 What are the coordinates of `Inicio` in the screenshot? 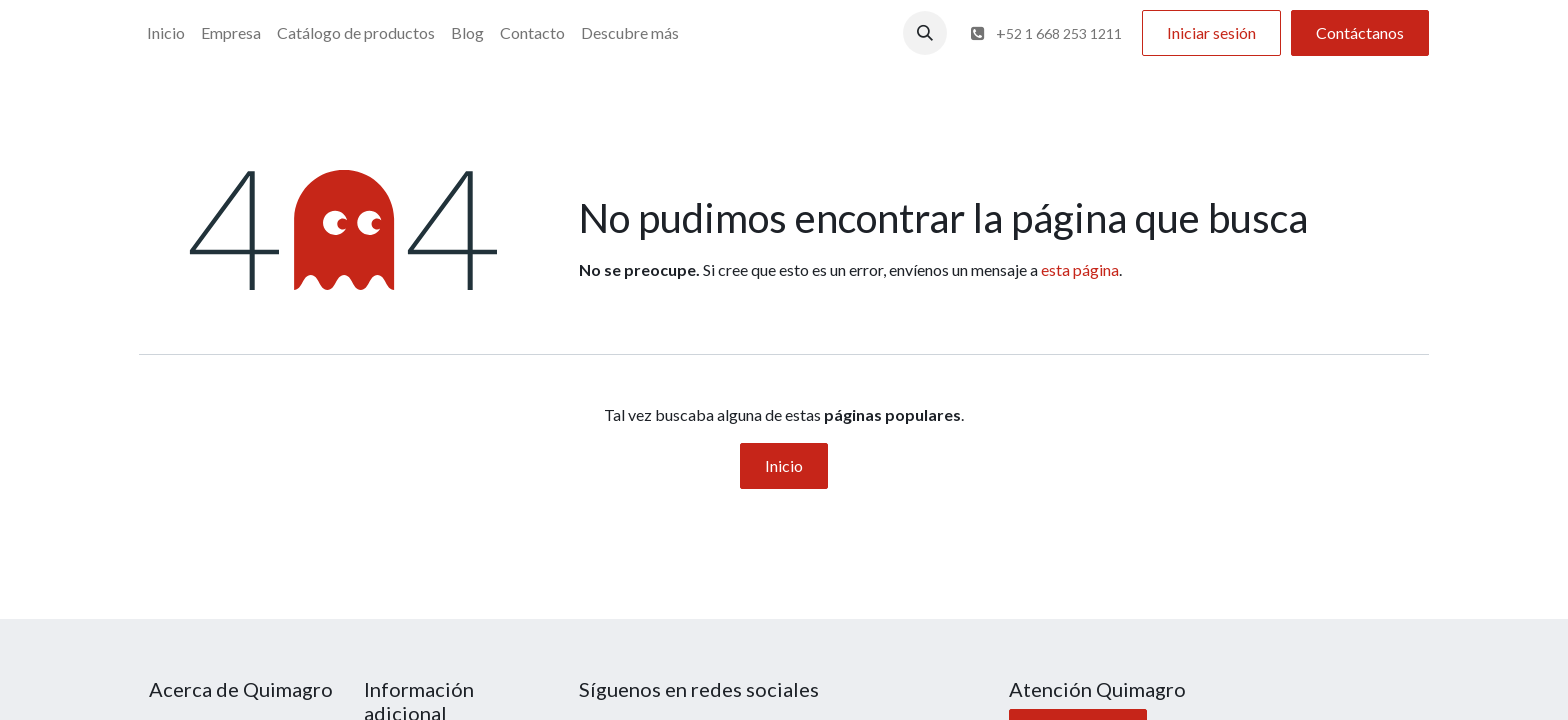 It's located at (784, 465).